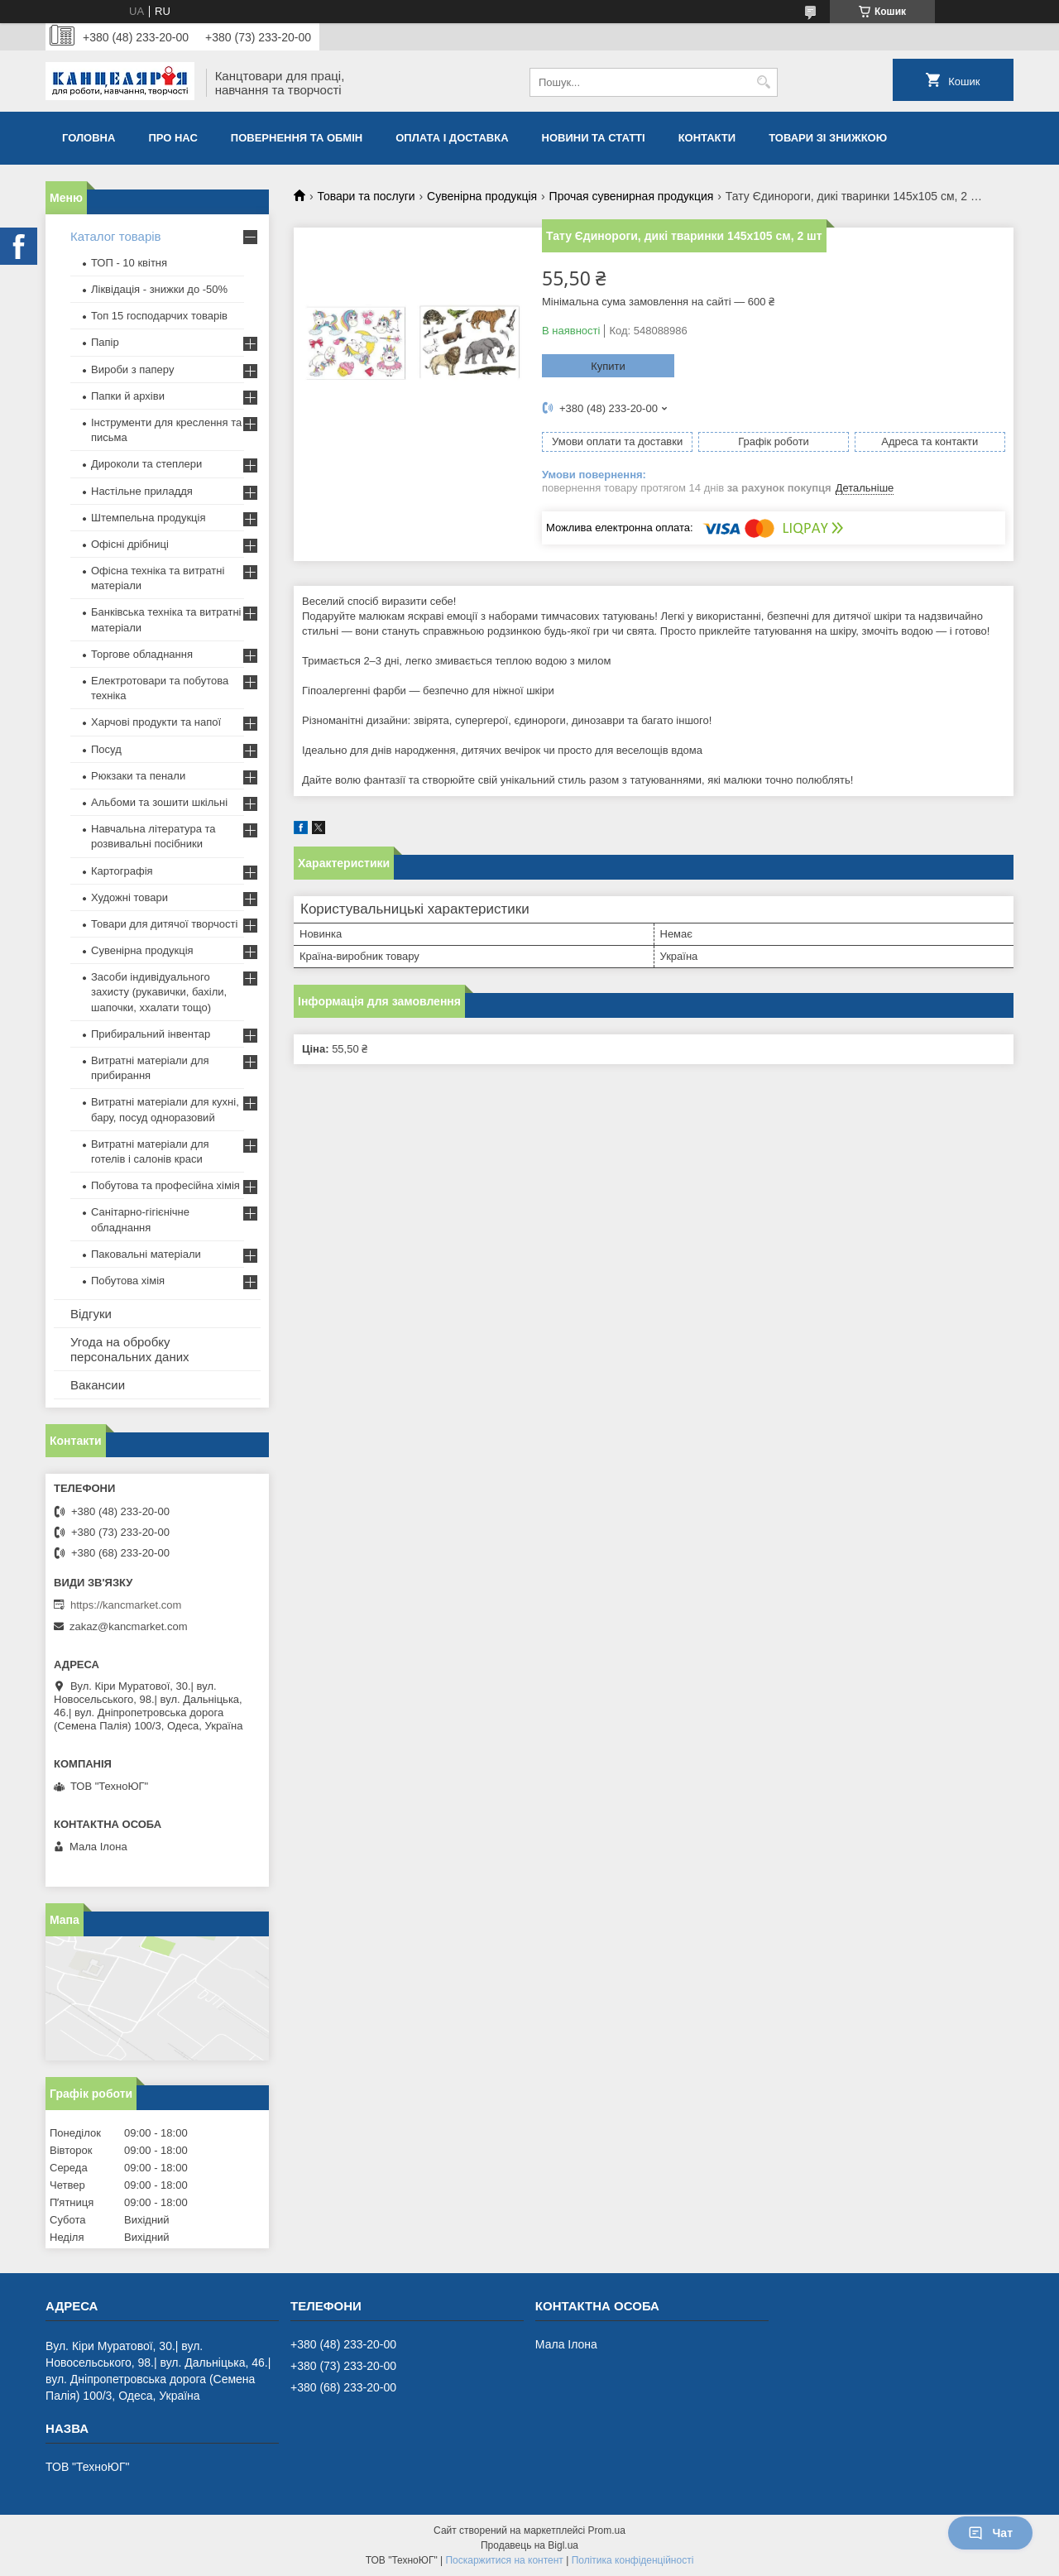  Describe the element at coordinates (606, 2530) in the screenshot. I see `Prom.ua` at that location.